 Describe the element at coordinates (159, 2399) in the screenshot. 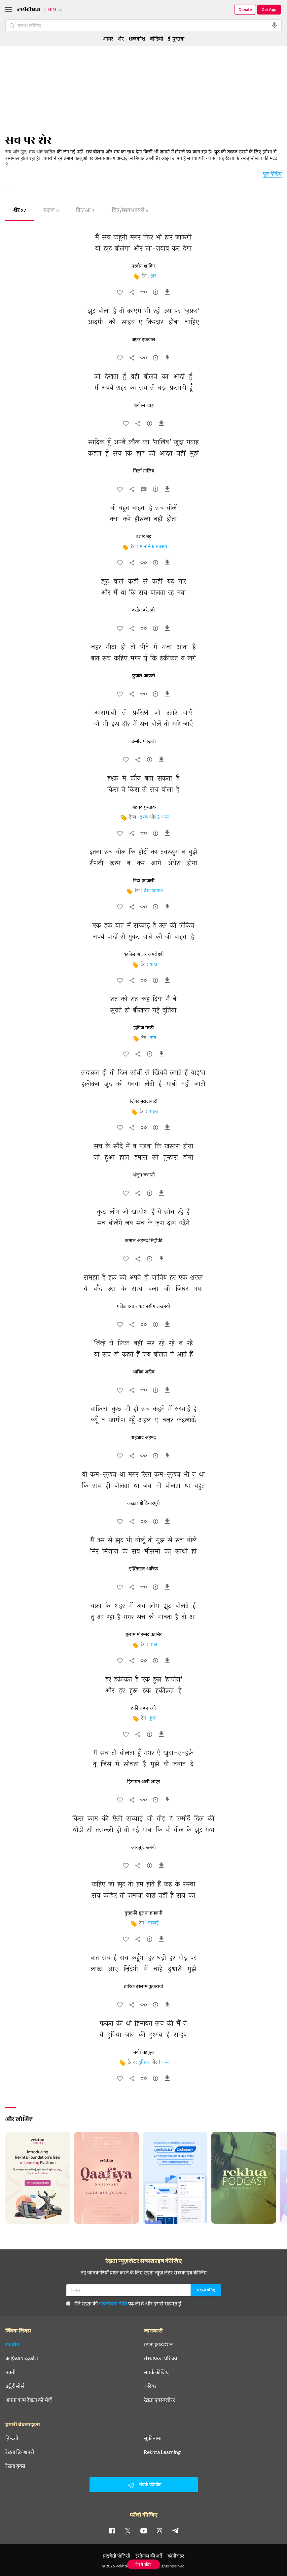

I see `रेख़्ता एक्सप्लोरर` at that location.